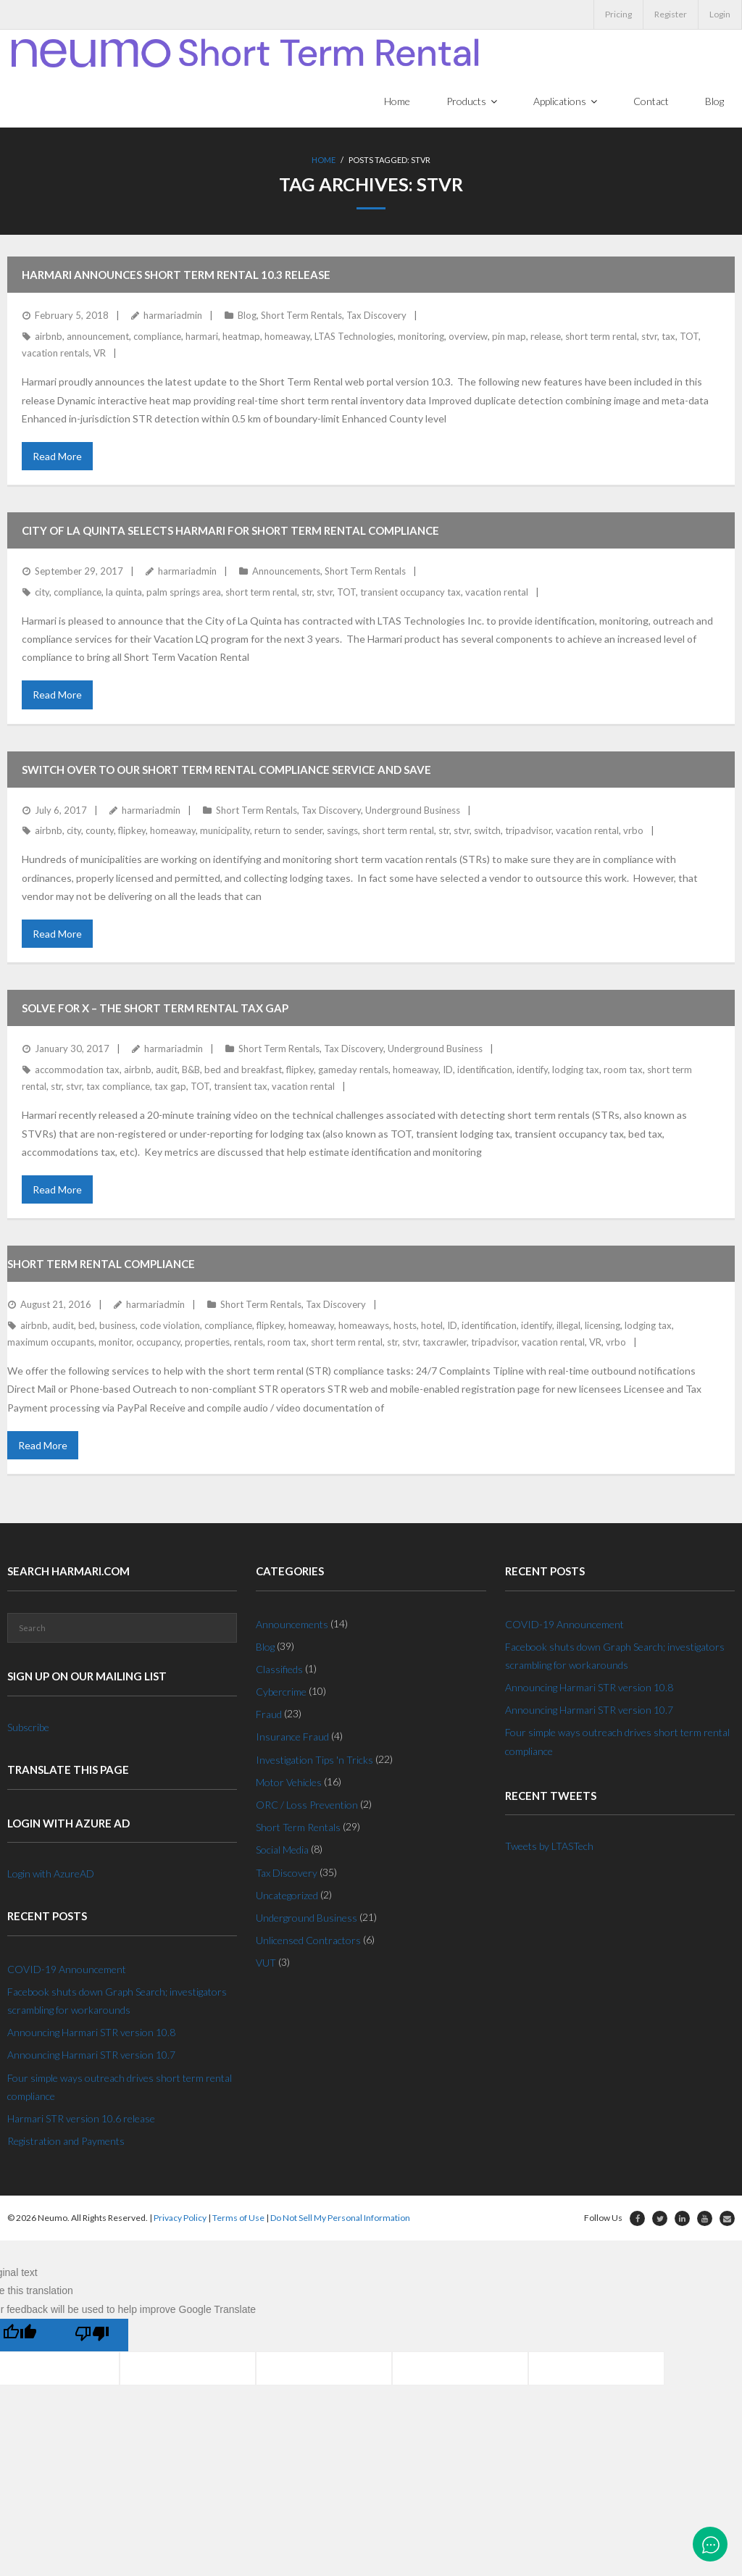 The image size is (742, 2576). I want to click on [Poor translation], so click(92, 2335).